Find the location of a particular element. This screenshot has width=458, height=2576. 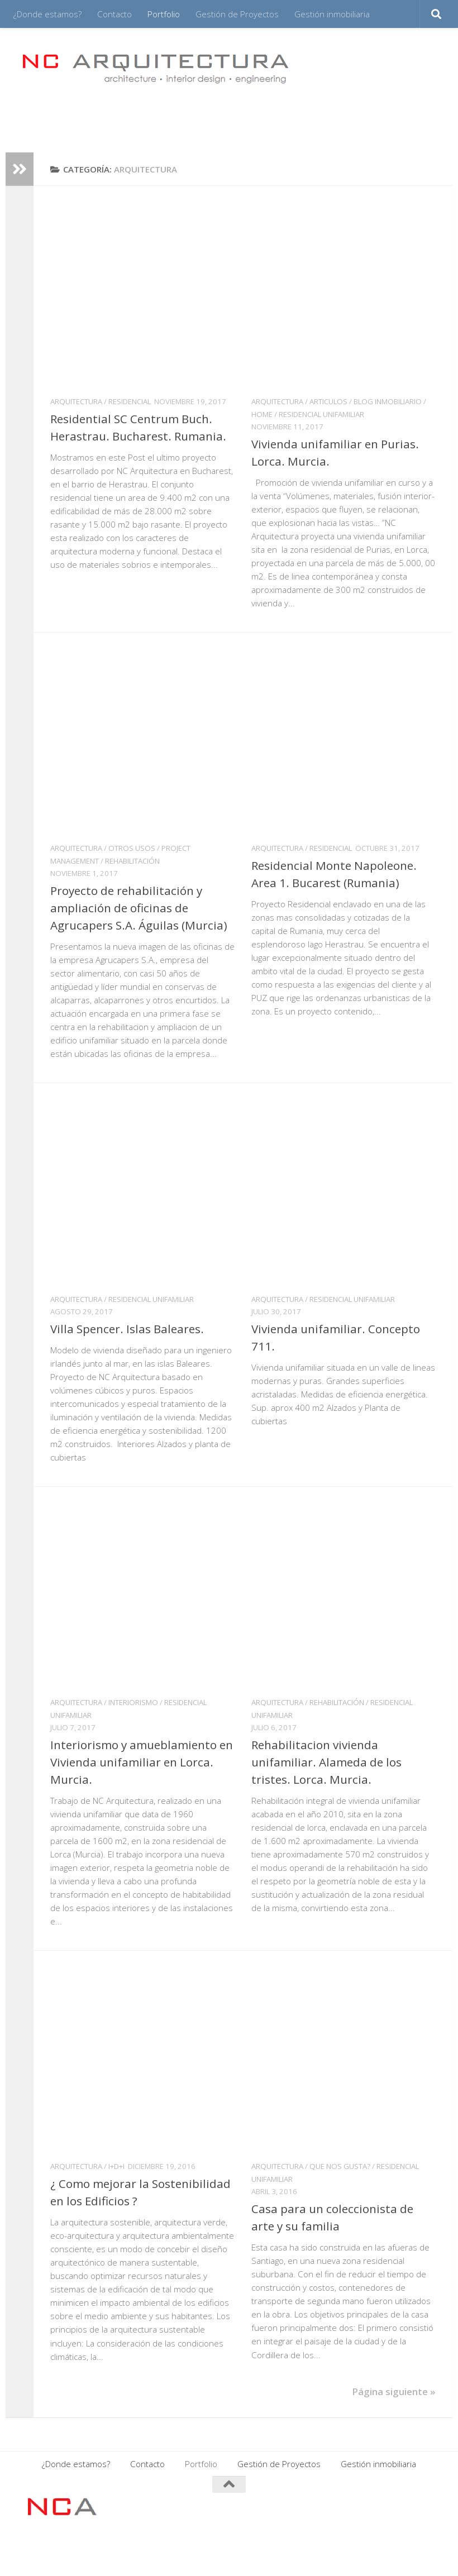

¿Donde estamos? is located at coordinates (47, 14).